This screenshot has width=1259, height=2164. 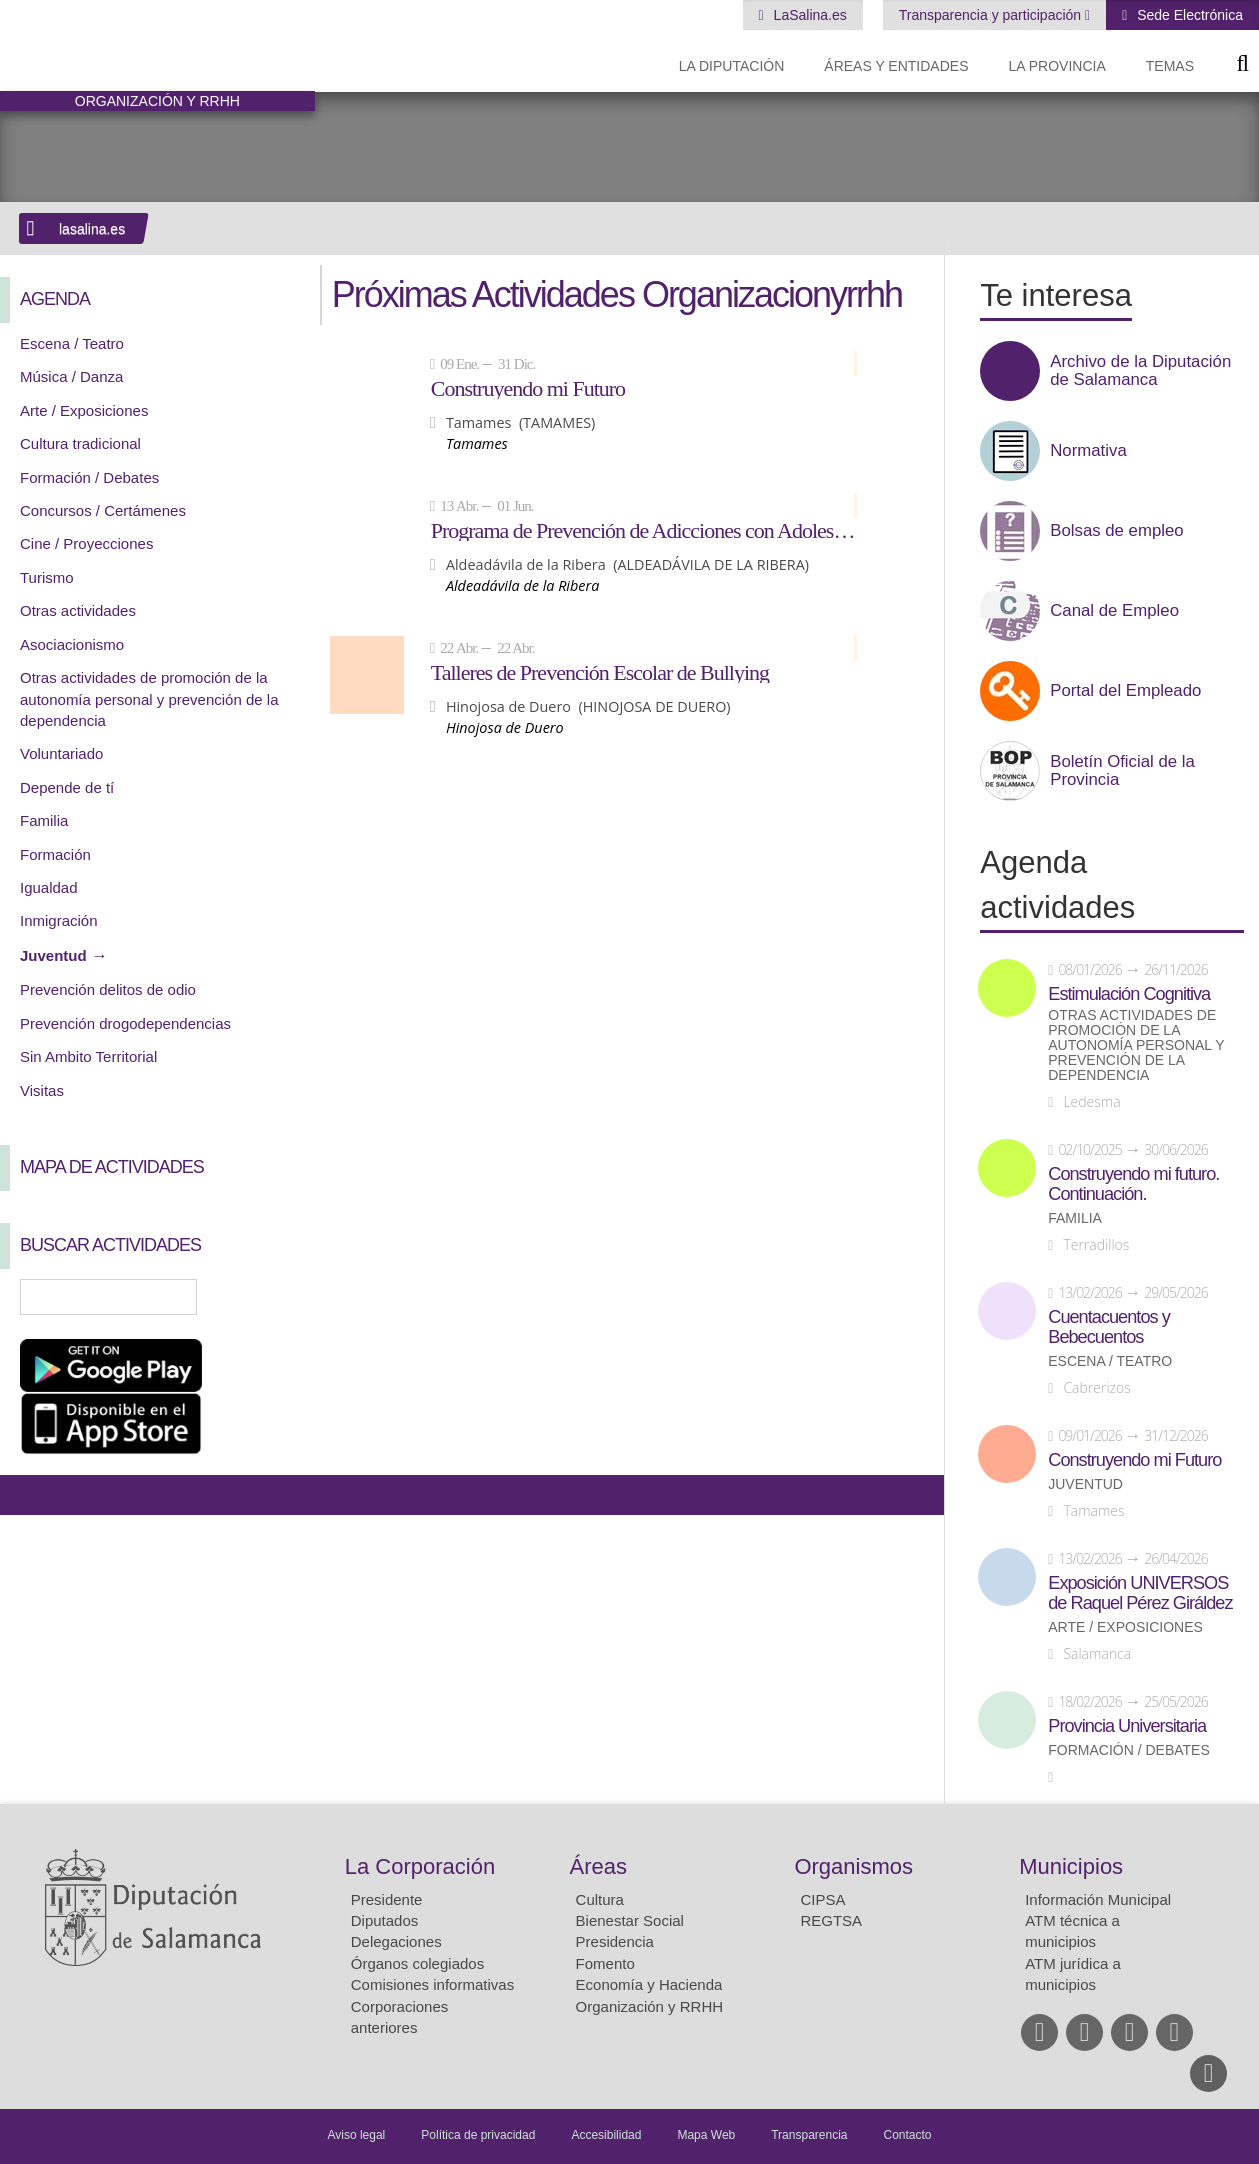 What do you see at coordinates (108, 989) in the screenshot?
I see `Prevención delitos de odio` at bounding box center [108, 989].